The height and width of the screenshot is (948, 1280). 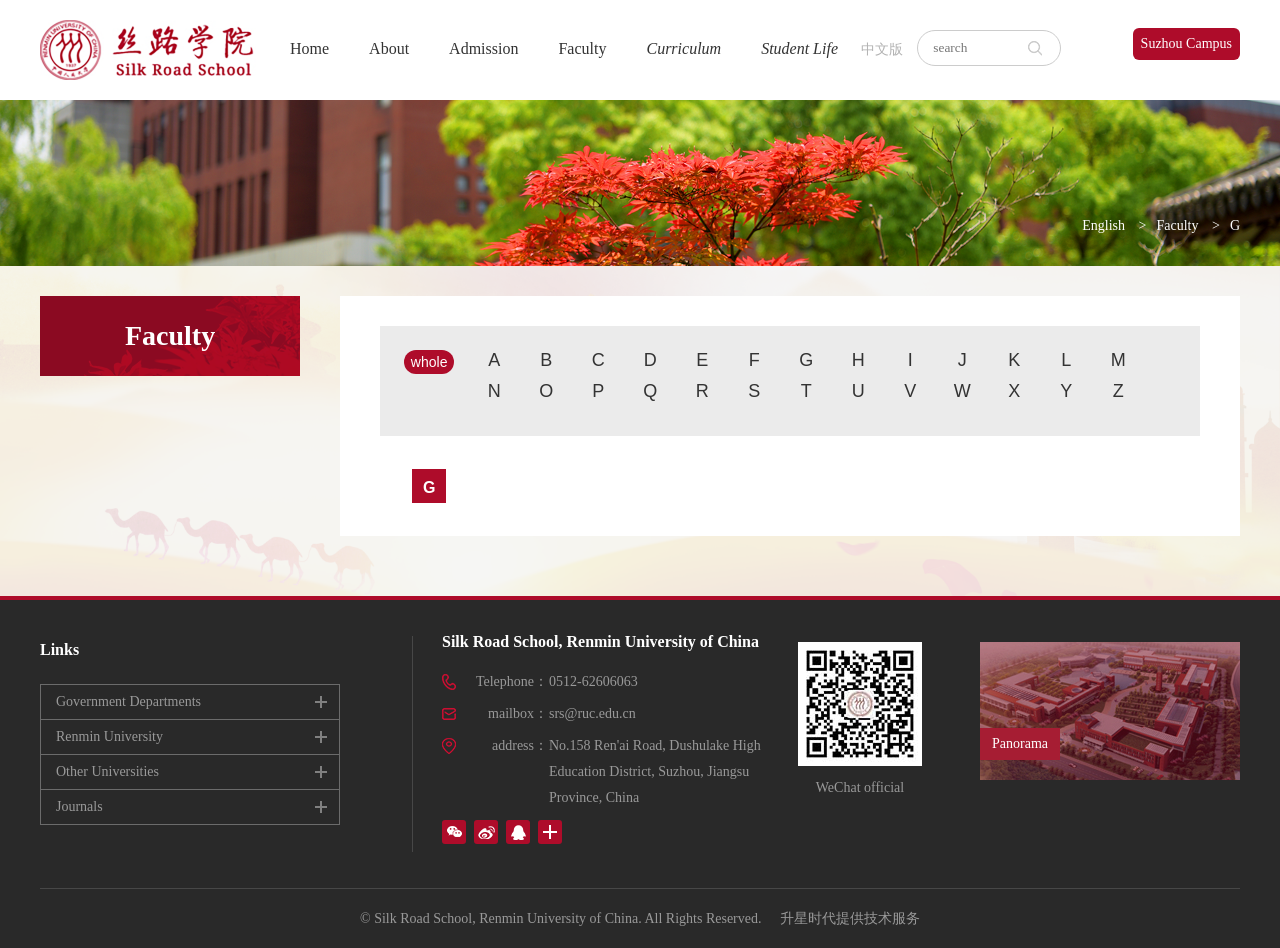 What do you see at coordinates (582, 48) in the screenshot?
I see `Faculty` at bounding box center [582, 48].